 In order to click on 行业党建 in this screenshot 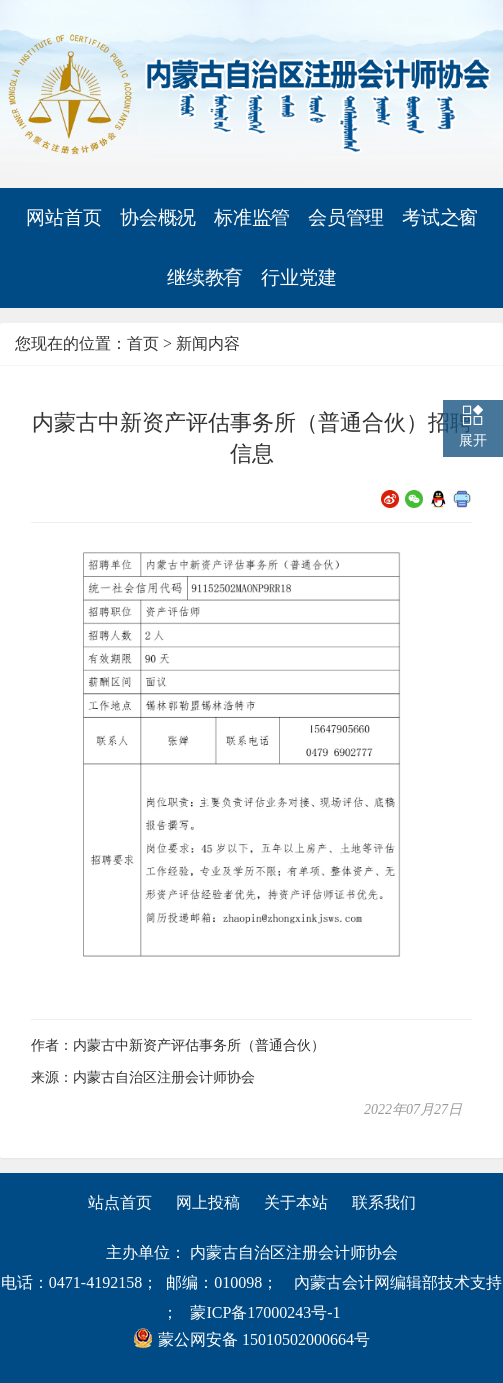, I will do `click(299, 277)`.